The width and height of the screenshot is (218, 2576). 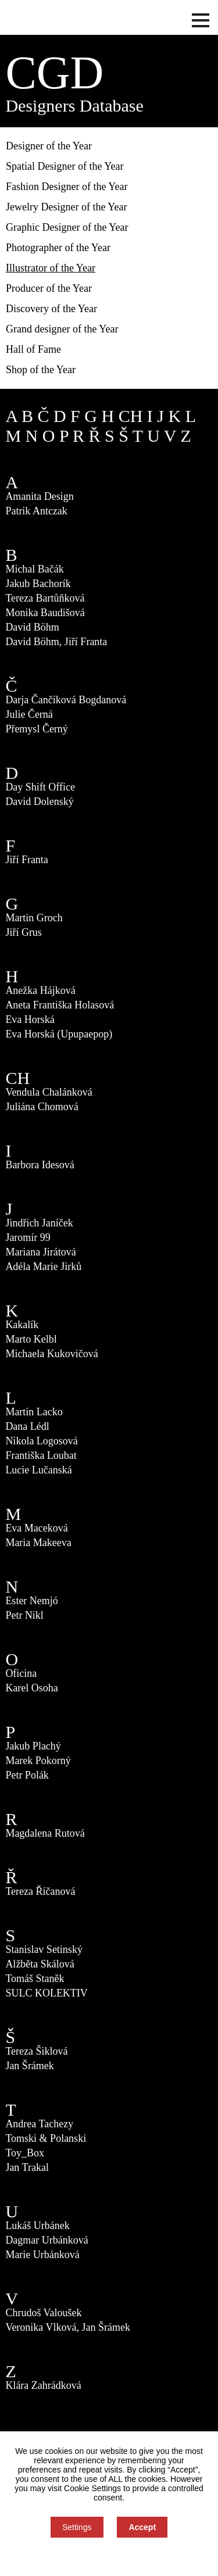 What do you see at coordinates (43, 2385) in the screenshot?
I see `Klára Zahrádková` at bounding box center [43, 2385].